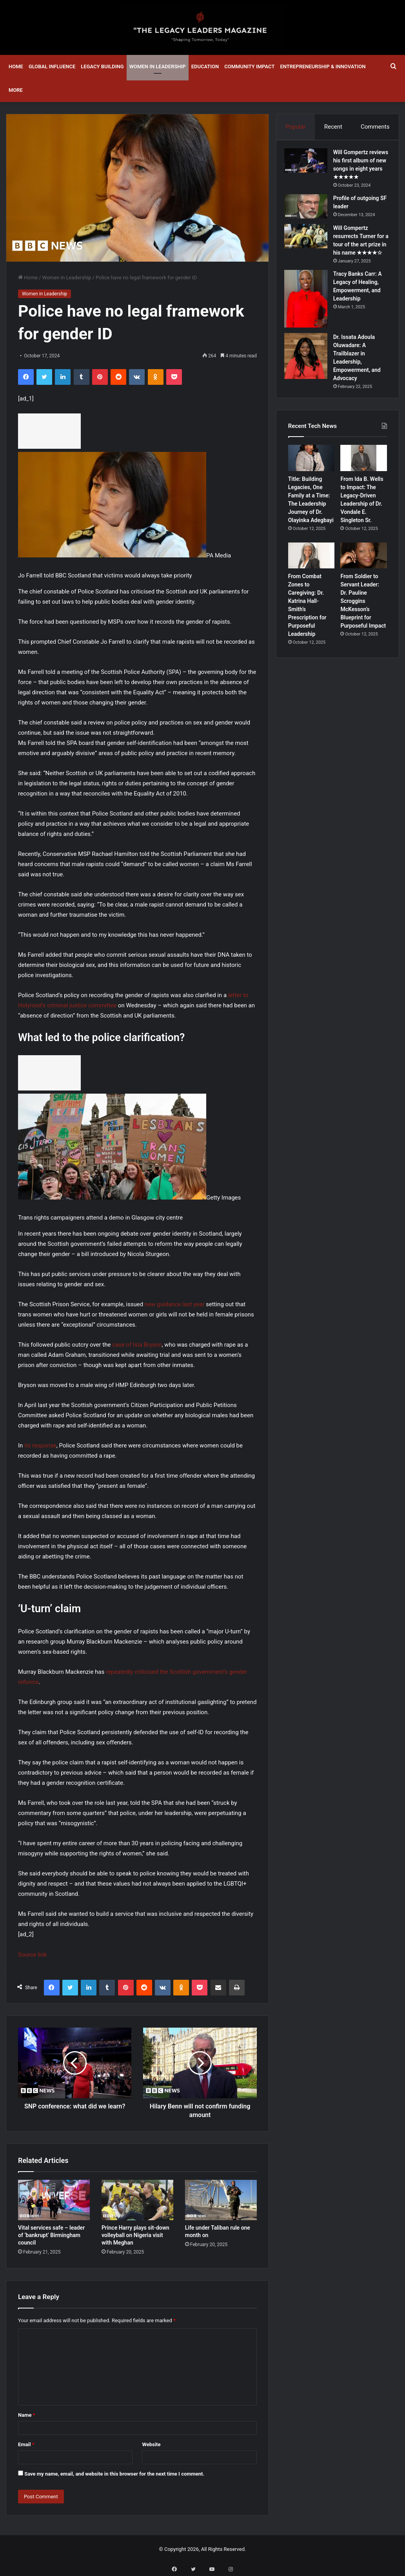  Describe the element at coordinates (360, 256) in the screenshot. I see `Will Gompertz resurrects Turner for a tour of the art prize in his name ★★★★☆` at that location.